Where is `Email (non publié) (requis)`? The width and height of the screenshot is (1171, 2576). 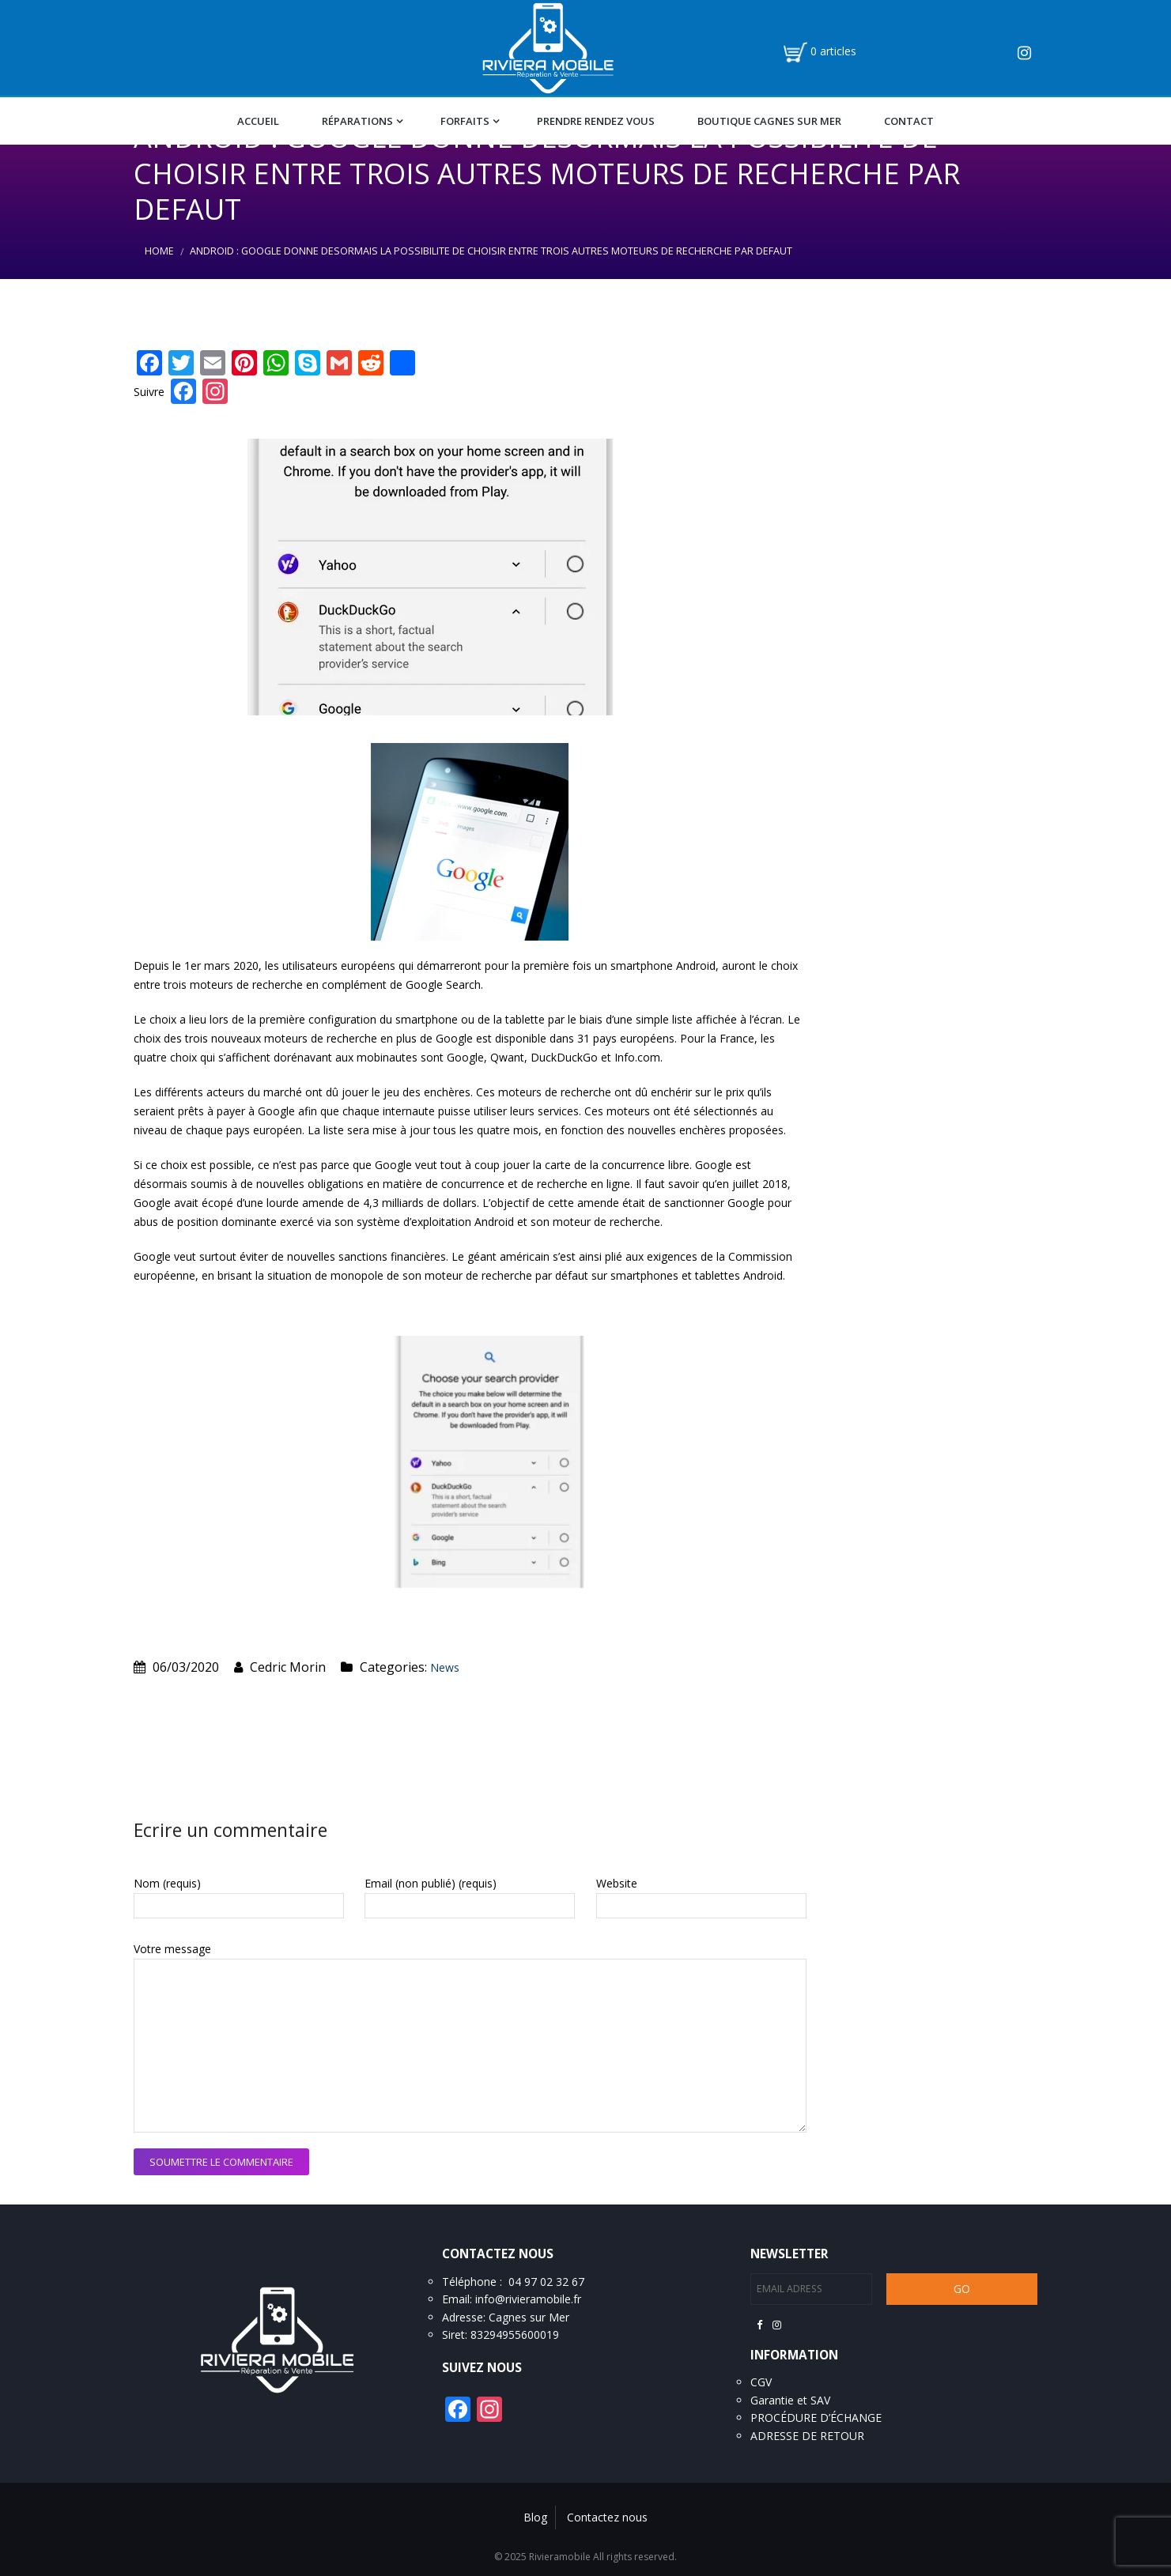 Email (non publié) (requis) is located at coordinates (431, 1883).